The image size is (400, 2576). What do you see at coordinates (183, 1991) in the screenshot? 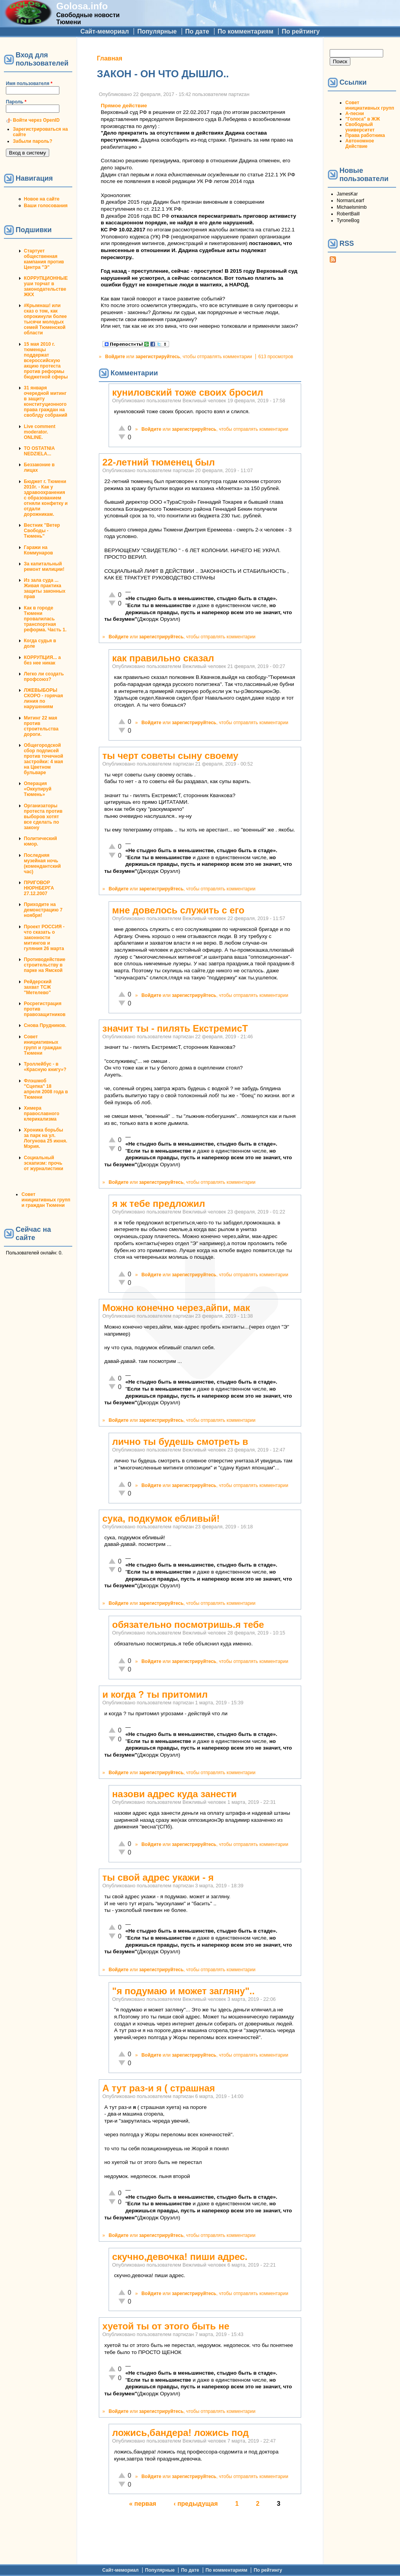
I see `"я подумаю и может загляну"..` at bounding box center [183, 1991].